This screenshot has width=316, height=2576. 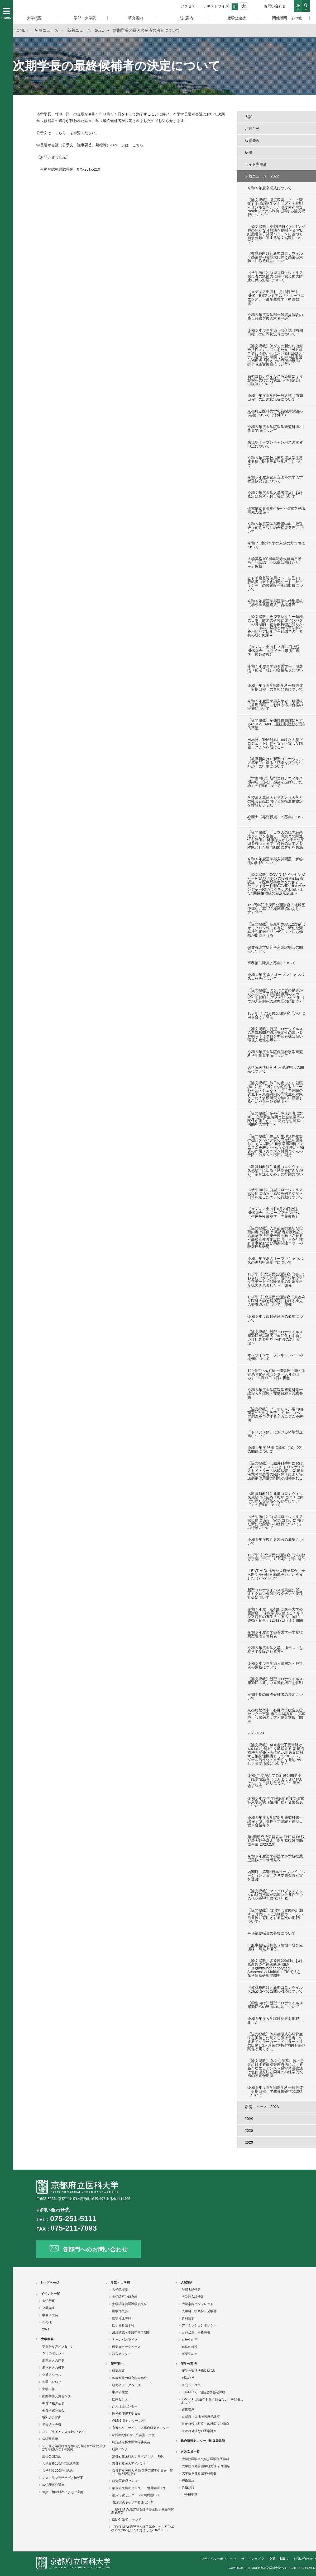 I want to click on レストラン等サービス施設案内, so click(x=64, y=2477).